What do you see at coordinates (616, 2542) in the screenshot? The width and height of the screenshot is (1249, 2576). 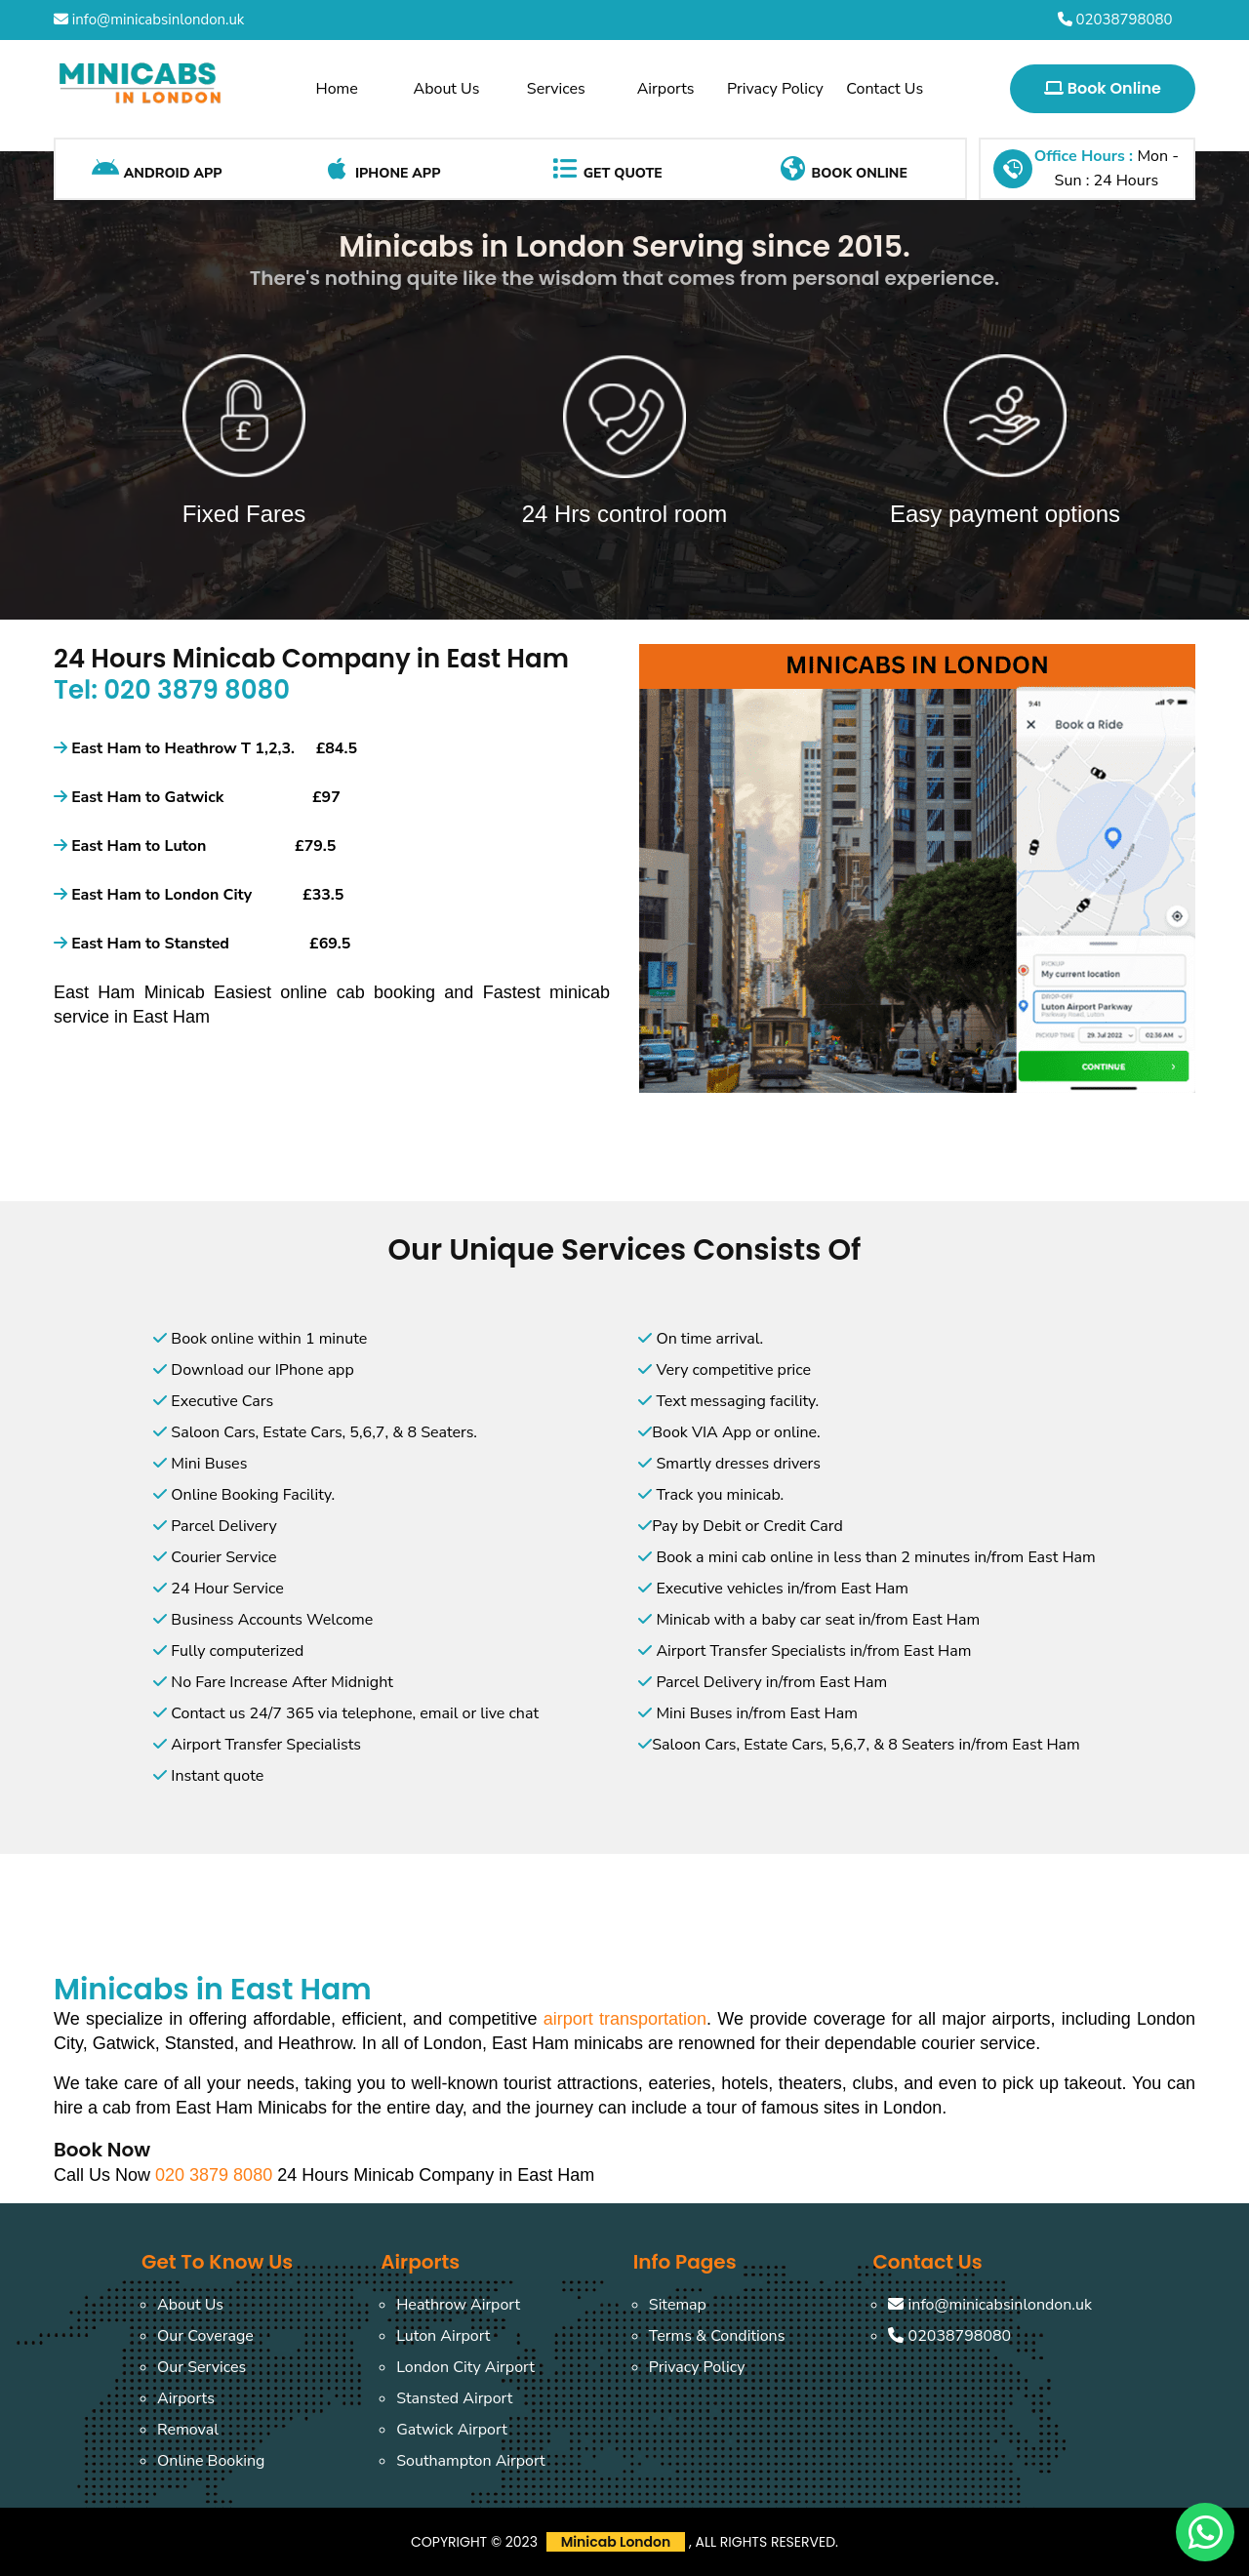 I see `Minicab London` at bounding box center [616, 2542].